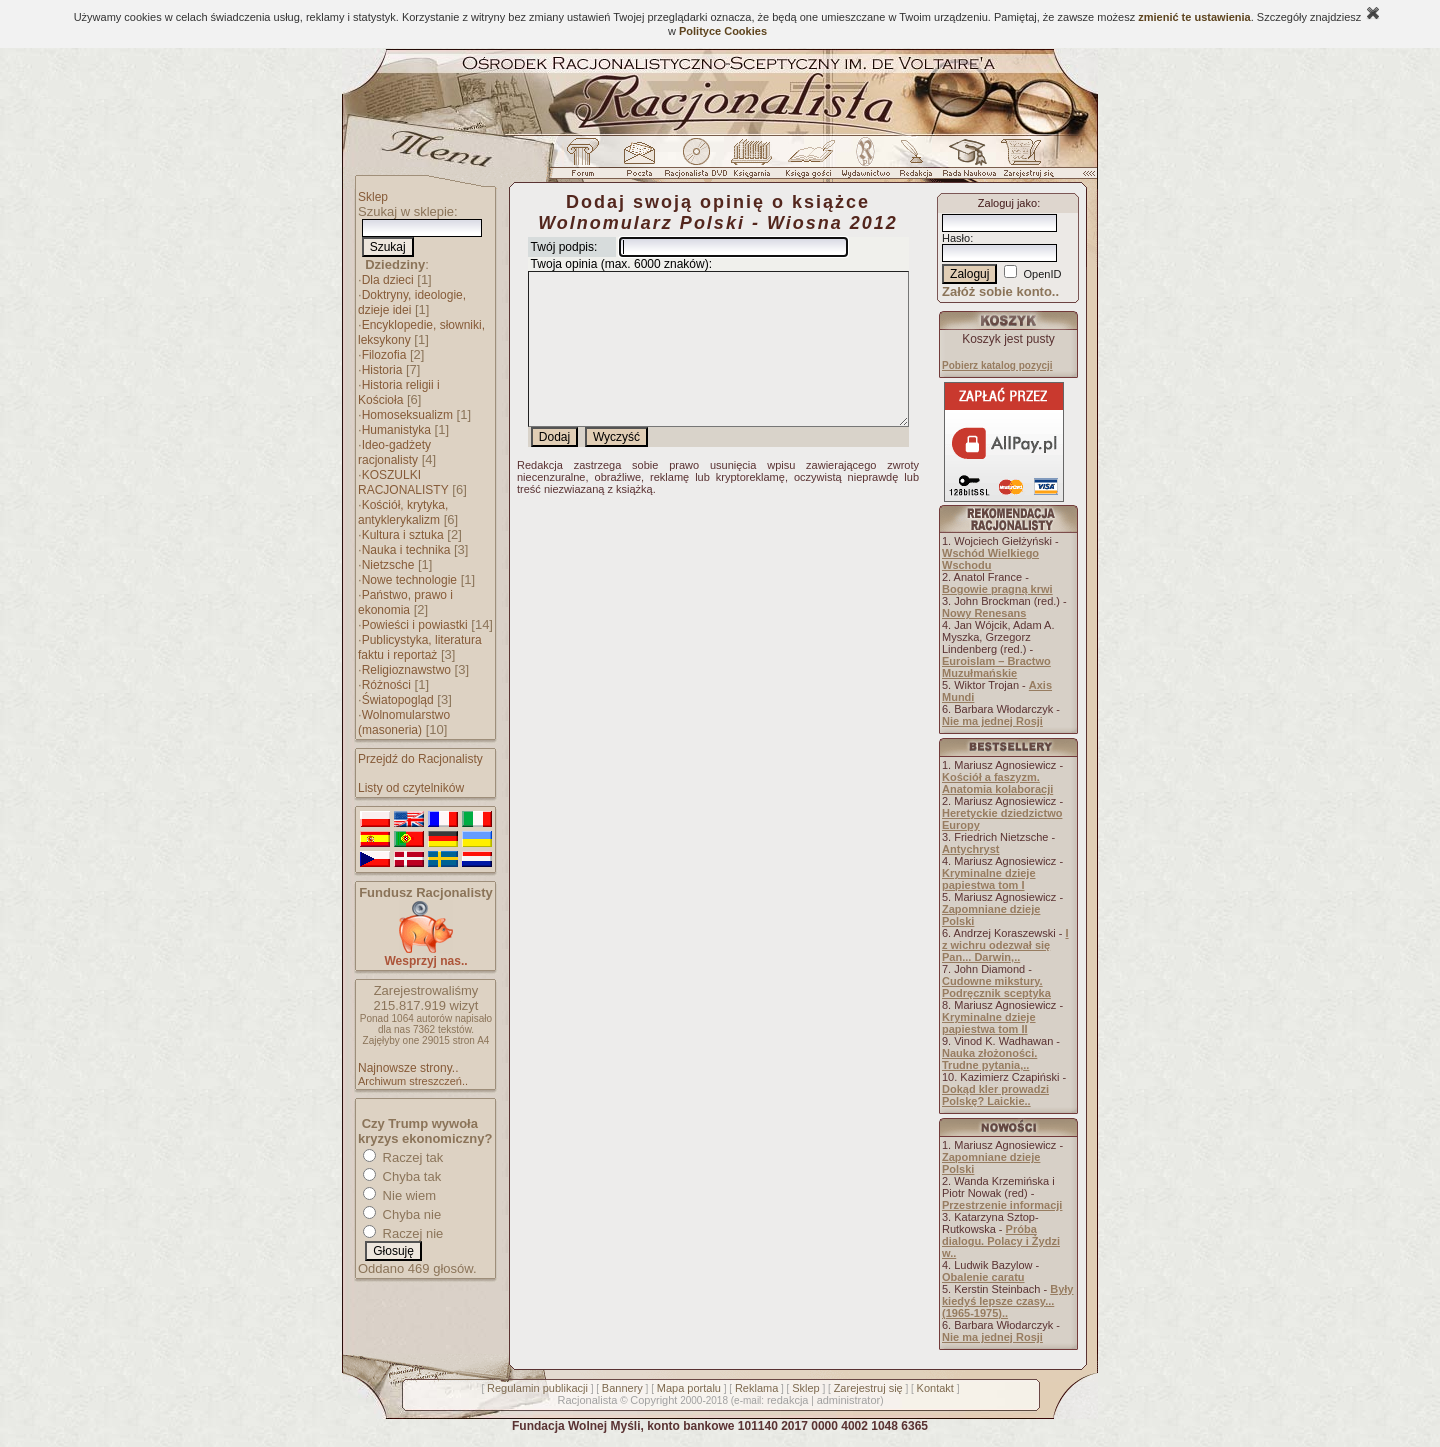  Describe the element at coordinates (723, 31) in the screenshot. I see `Polityce Cookies` at that location.